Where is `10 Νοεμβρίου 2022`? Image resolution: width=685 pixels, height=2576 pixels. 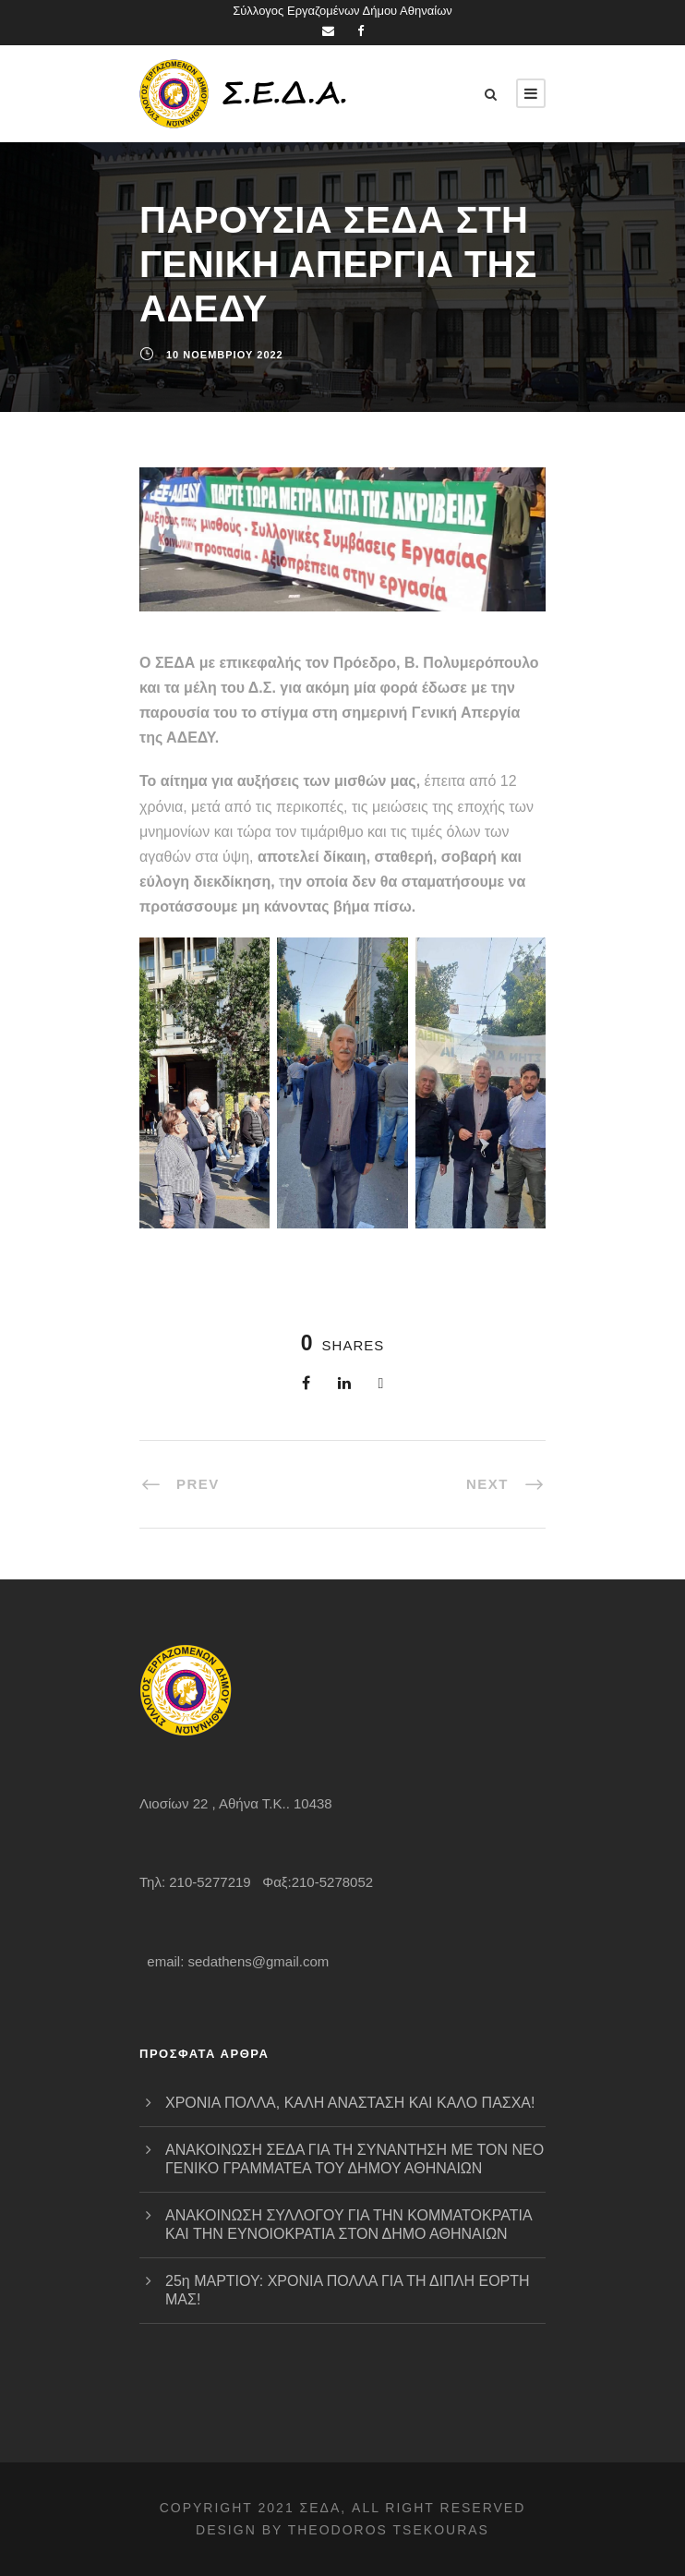
10 Νοεμβρίου 2022 is located at coordinates (224, 354).